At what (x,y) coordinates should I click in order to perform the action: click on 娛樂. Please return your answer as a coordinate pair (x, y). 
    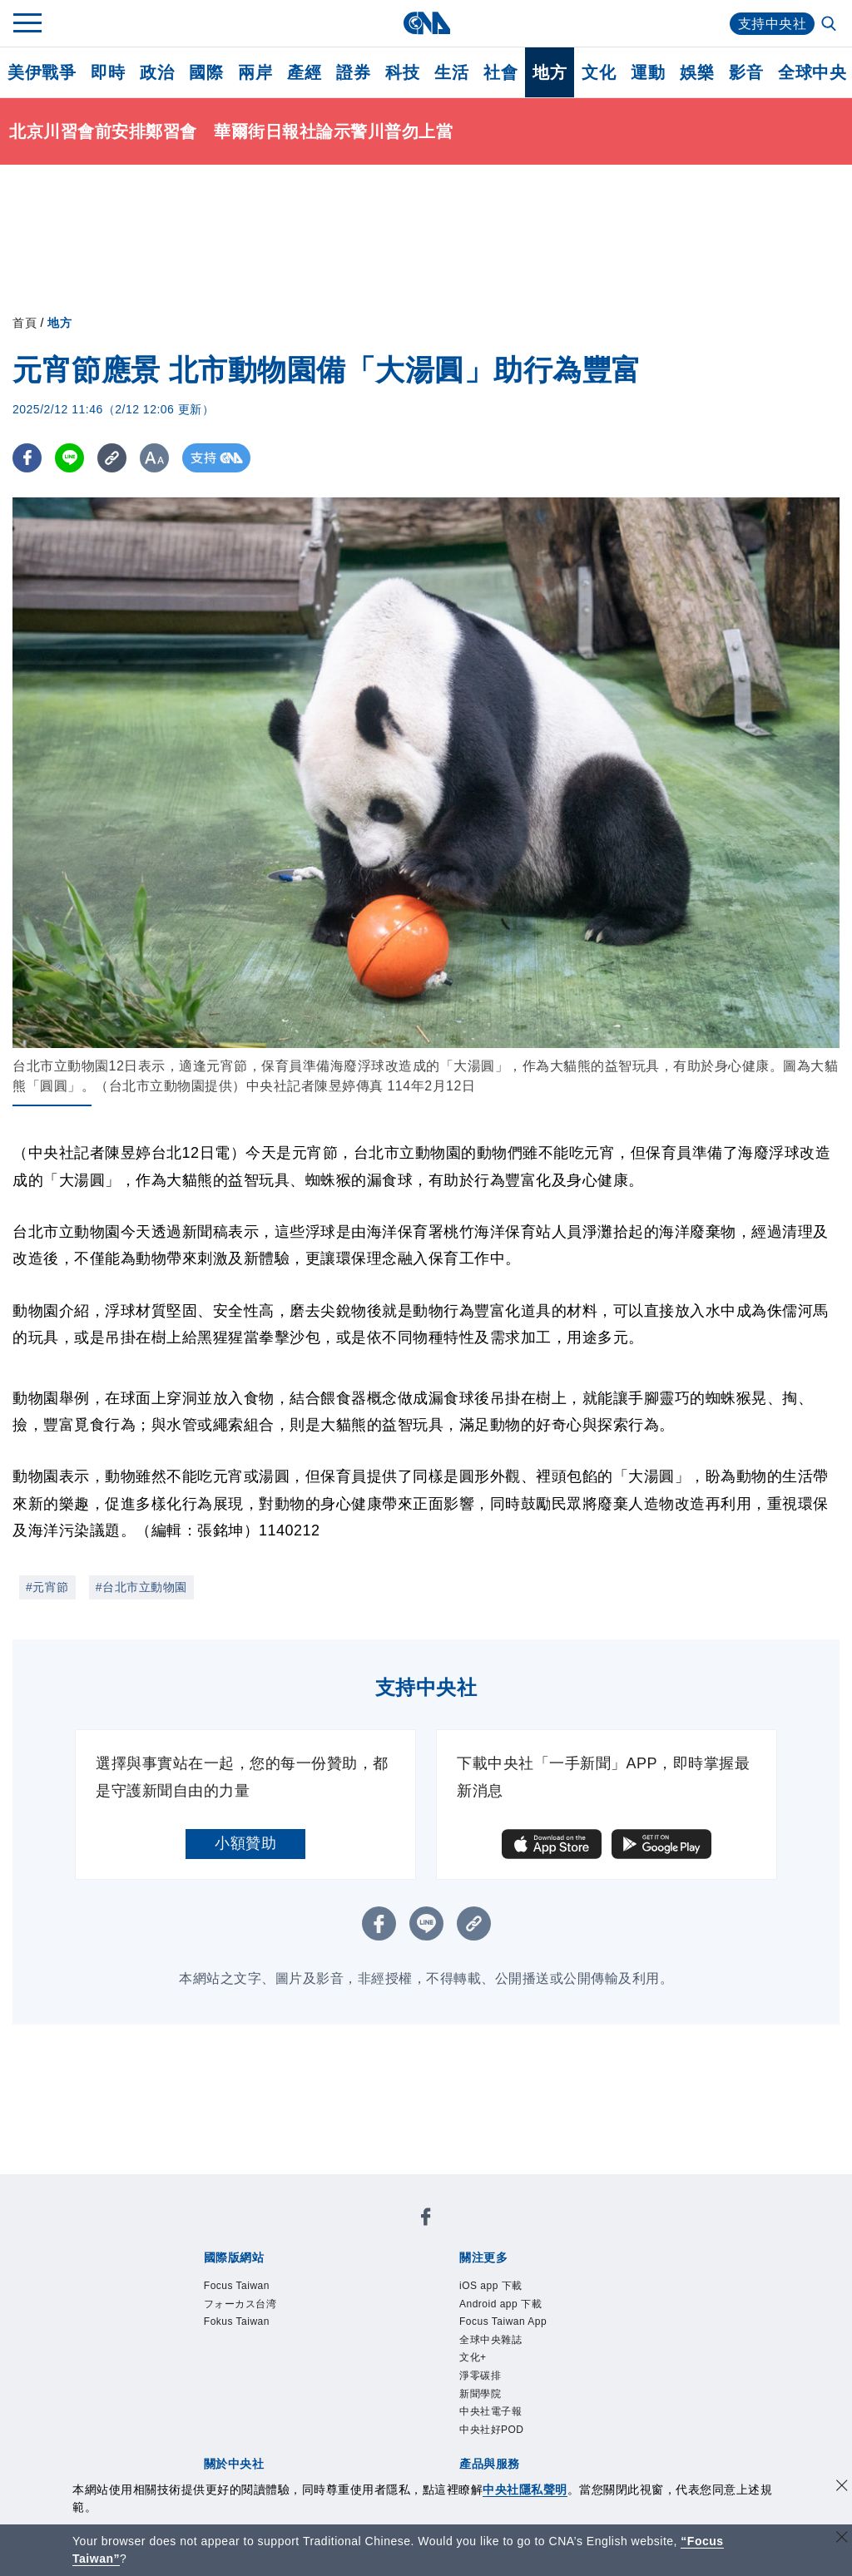
    Looking at the image, I should click on (697, 72).